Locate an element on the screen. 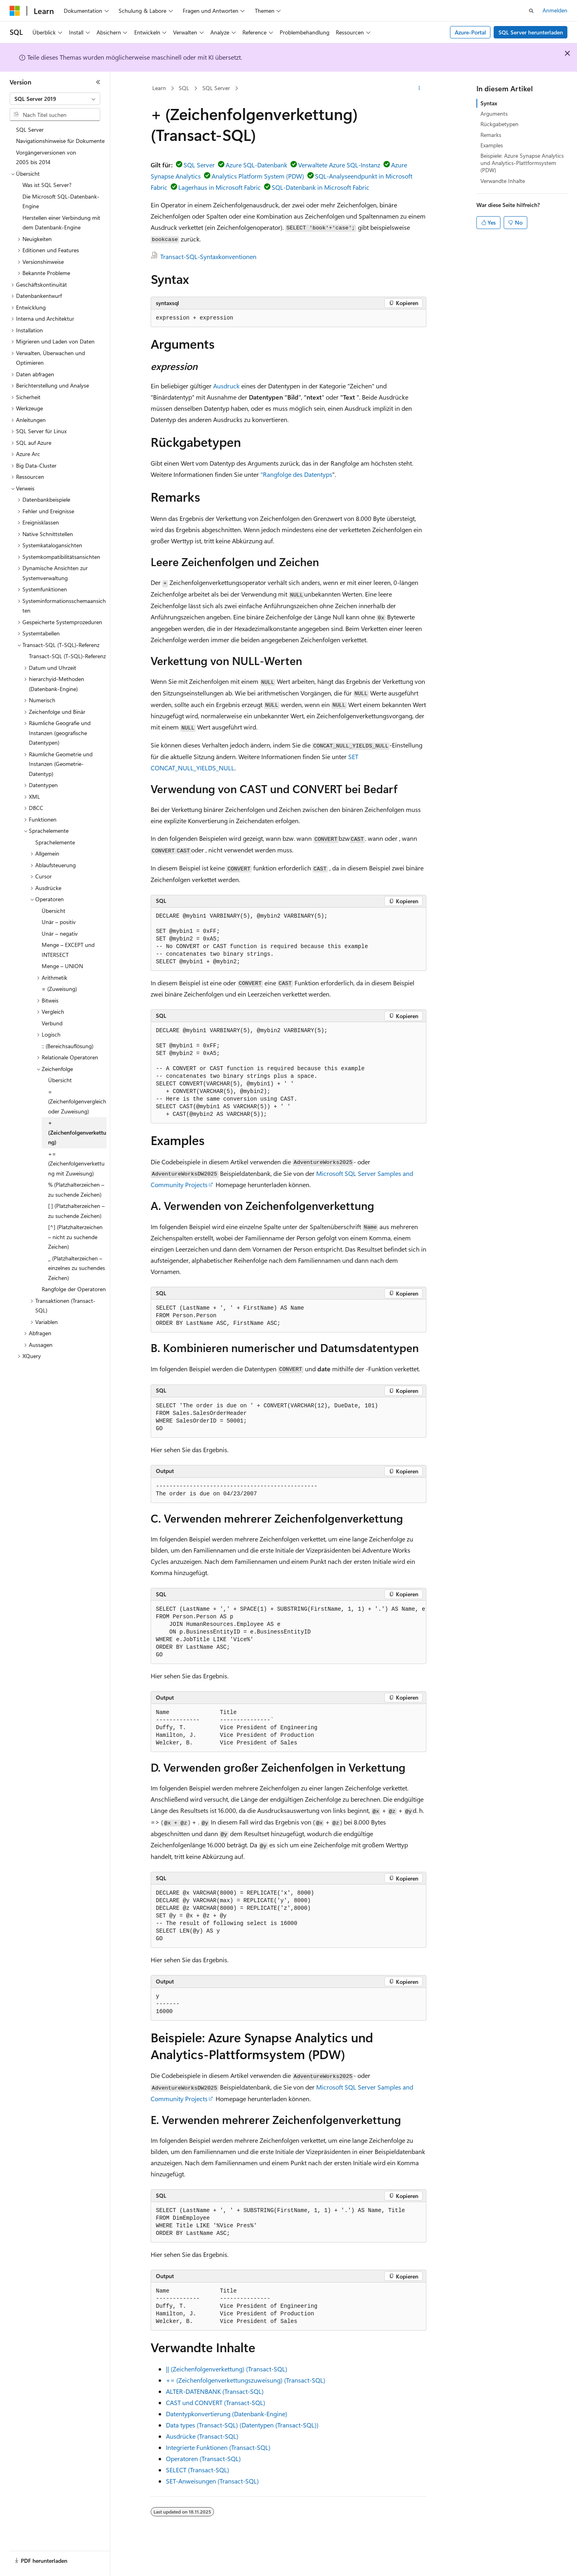  Transact-SQL (T-SQL)-Referenz [treeitem] is located at coordinates (67, 656).